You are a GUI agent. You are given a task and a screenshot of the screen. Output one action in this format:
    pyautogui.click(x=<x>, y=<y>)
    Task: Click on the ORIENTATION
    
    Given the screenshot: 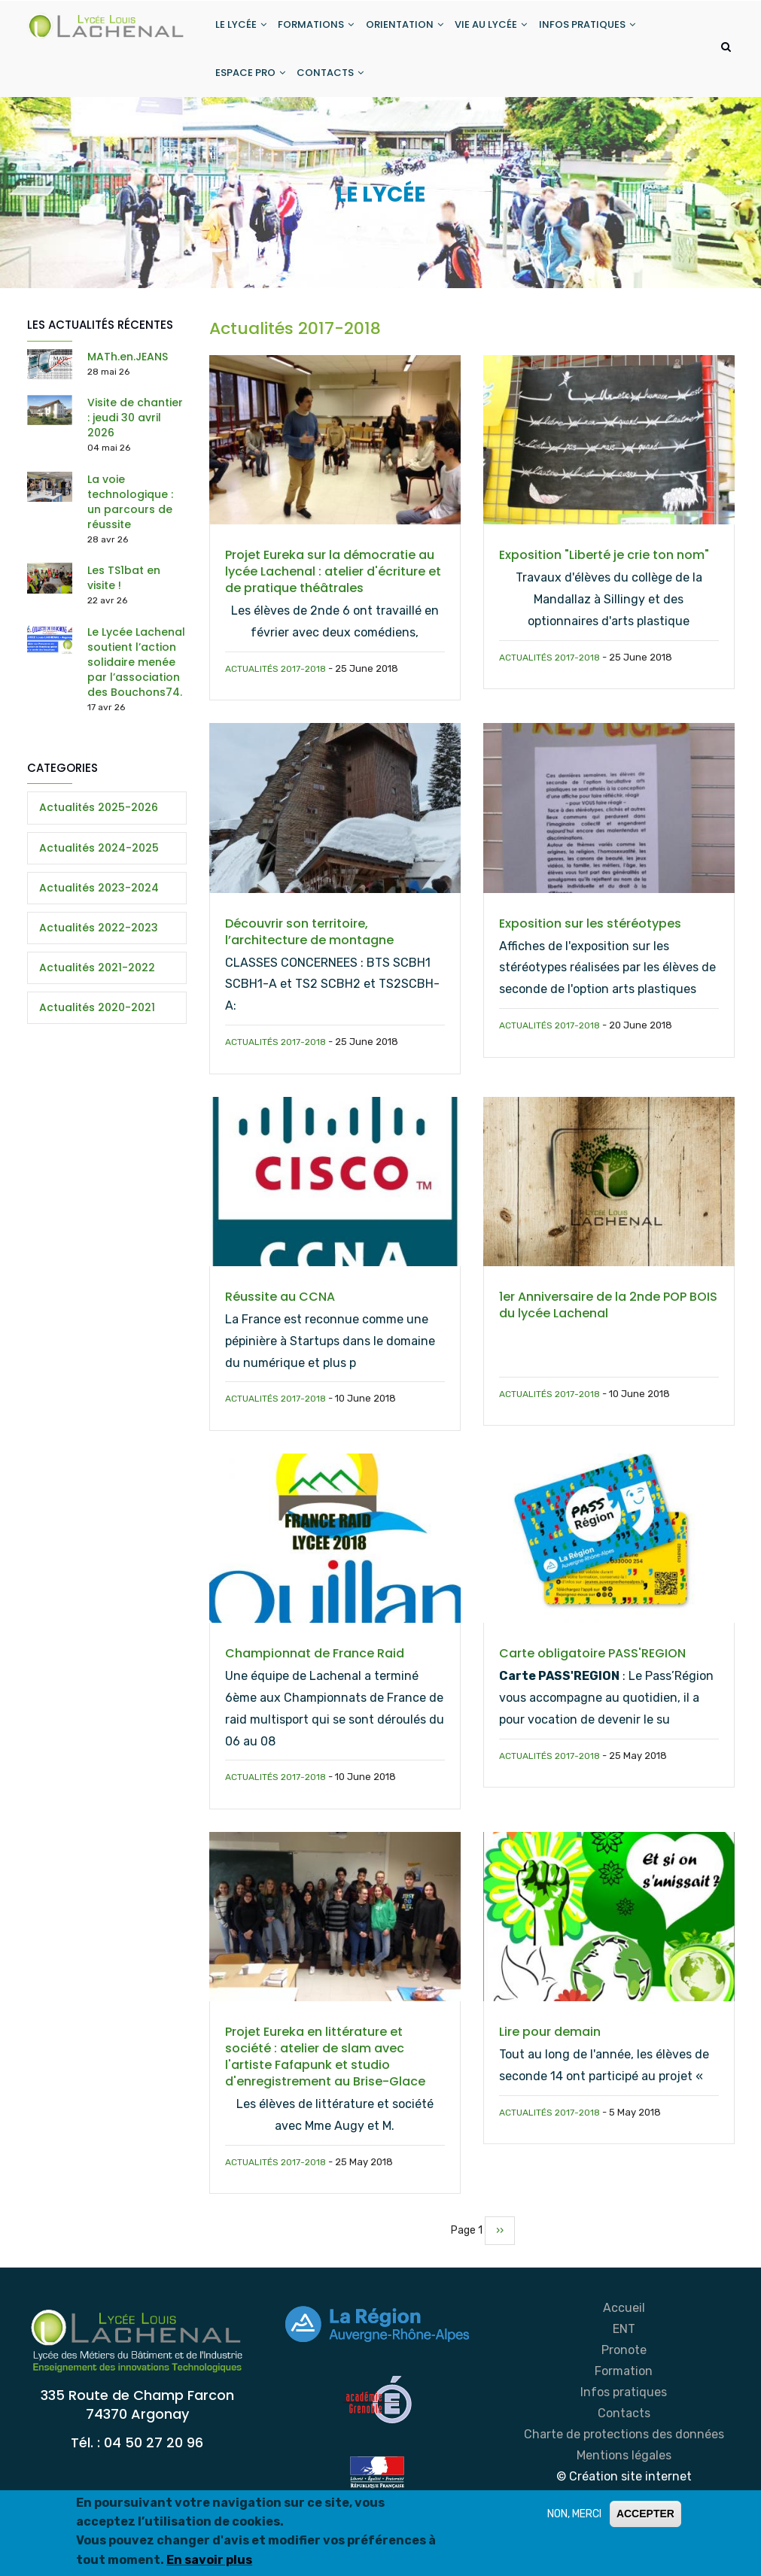 What is the action you would take?
    pyautogui.click(x=413, y=29)
    